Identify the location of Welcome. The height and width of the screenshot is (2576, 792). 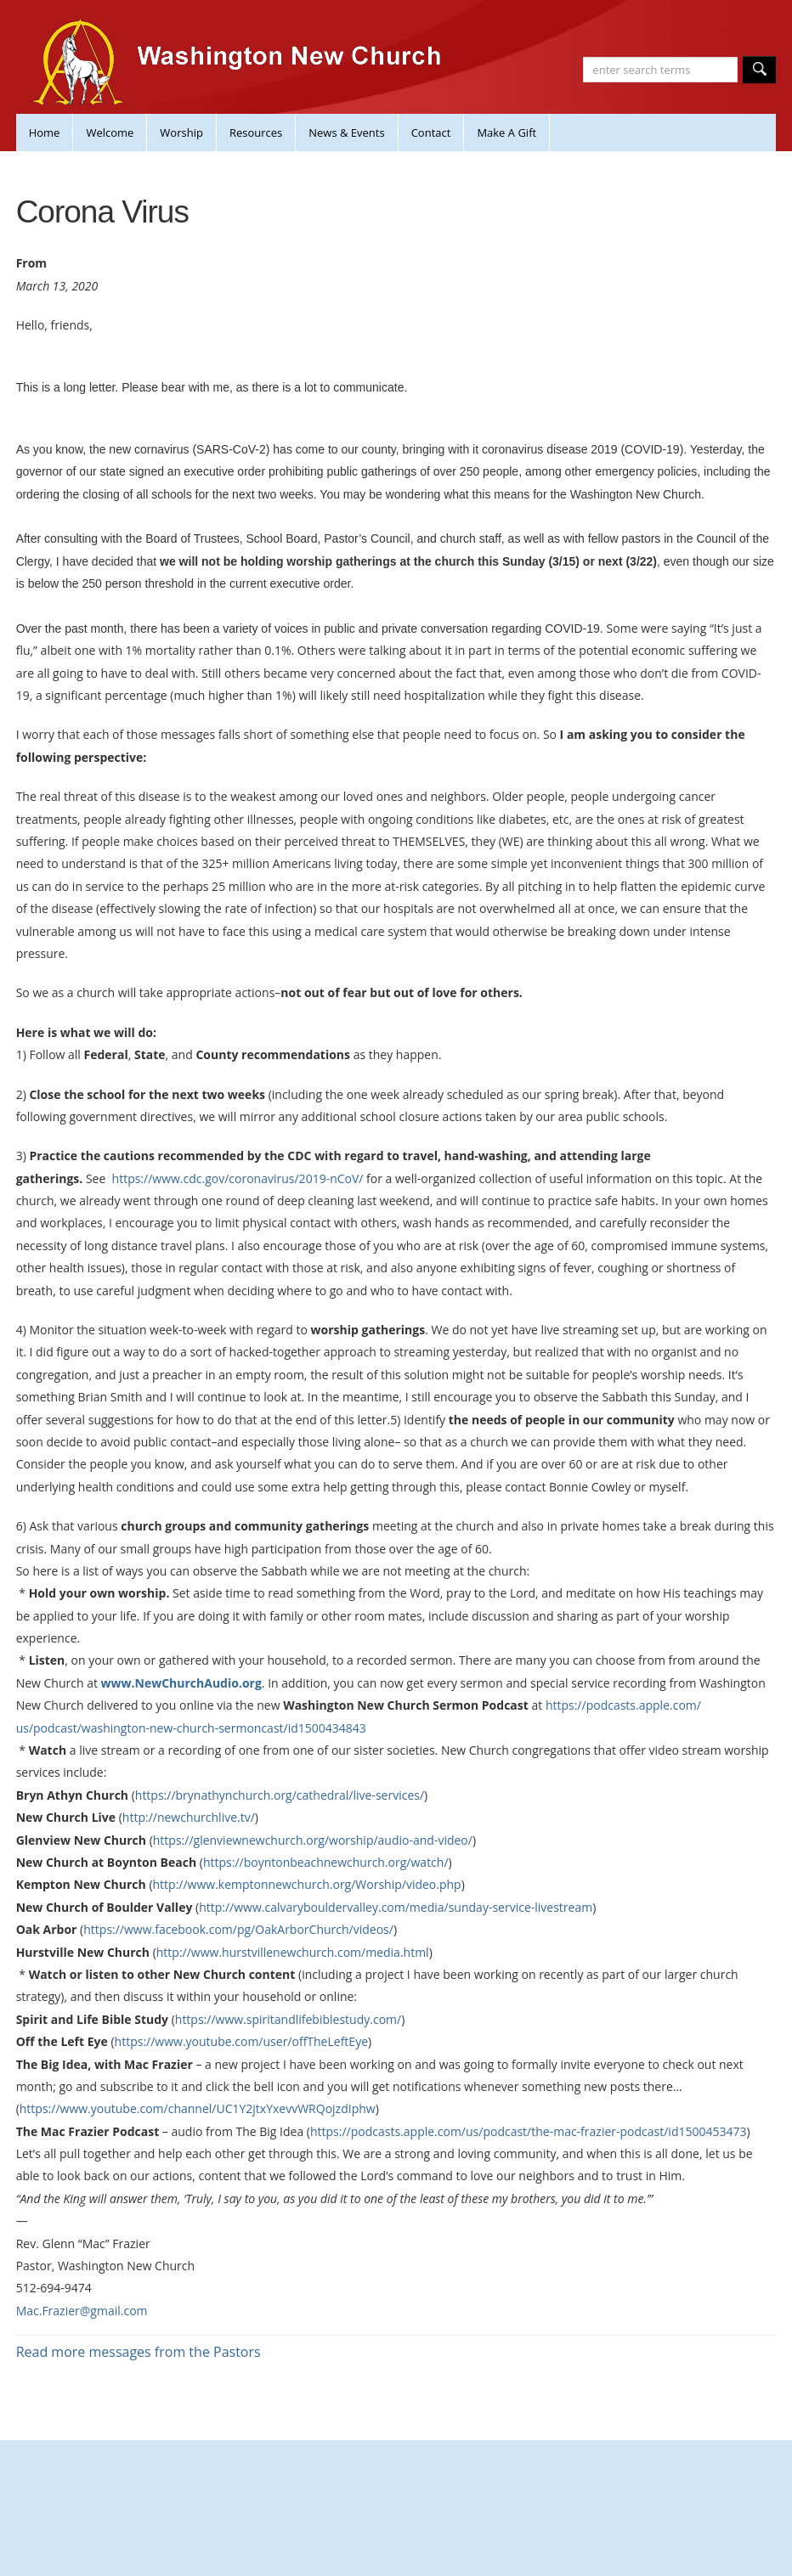
(109, 132).